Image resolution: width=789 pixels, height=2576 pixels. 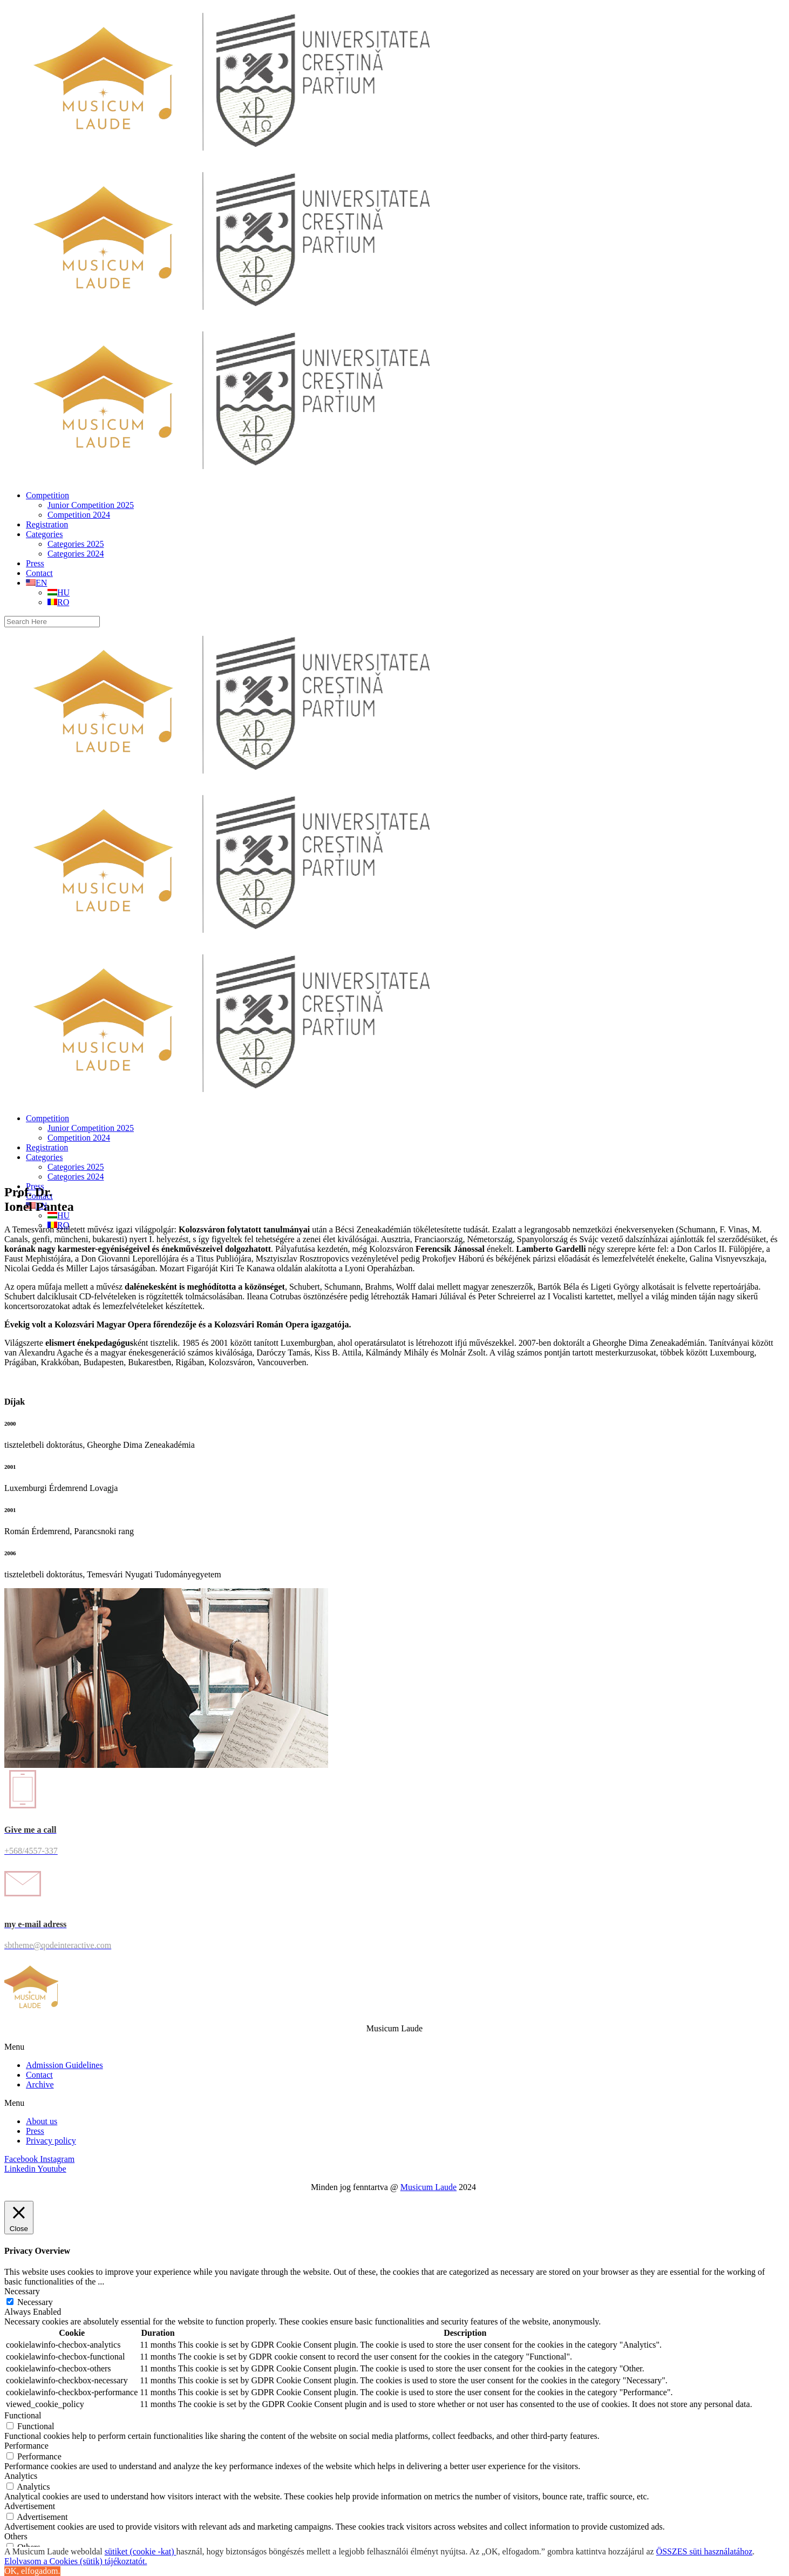 What do you see at coordinates (29, 2506) in the screenshot?
I see `Advertisement [button]` at bounding box center [29, 2506].